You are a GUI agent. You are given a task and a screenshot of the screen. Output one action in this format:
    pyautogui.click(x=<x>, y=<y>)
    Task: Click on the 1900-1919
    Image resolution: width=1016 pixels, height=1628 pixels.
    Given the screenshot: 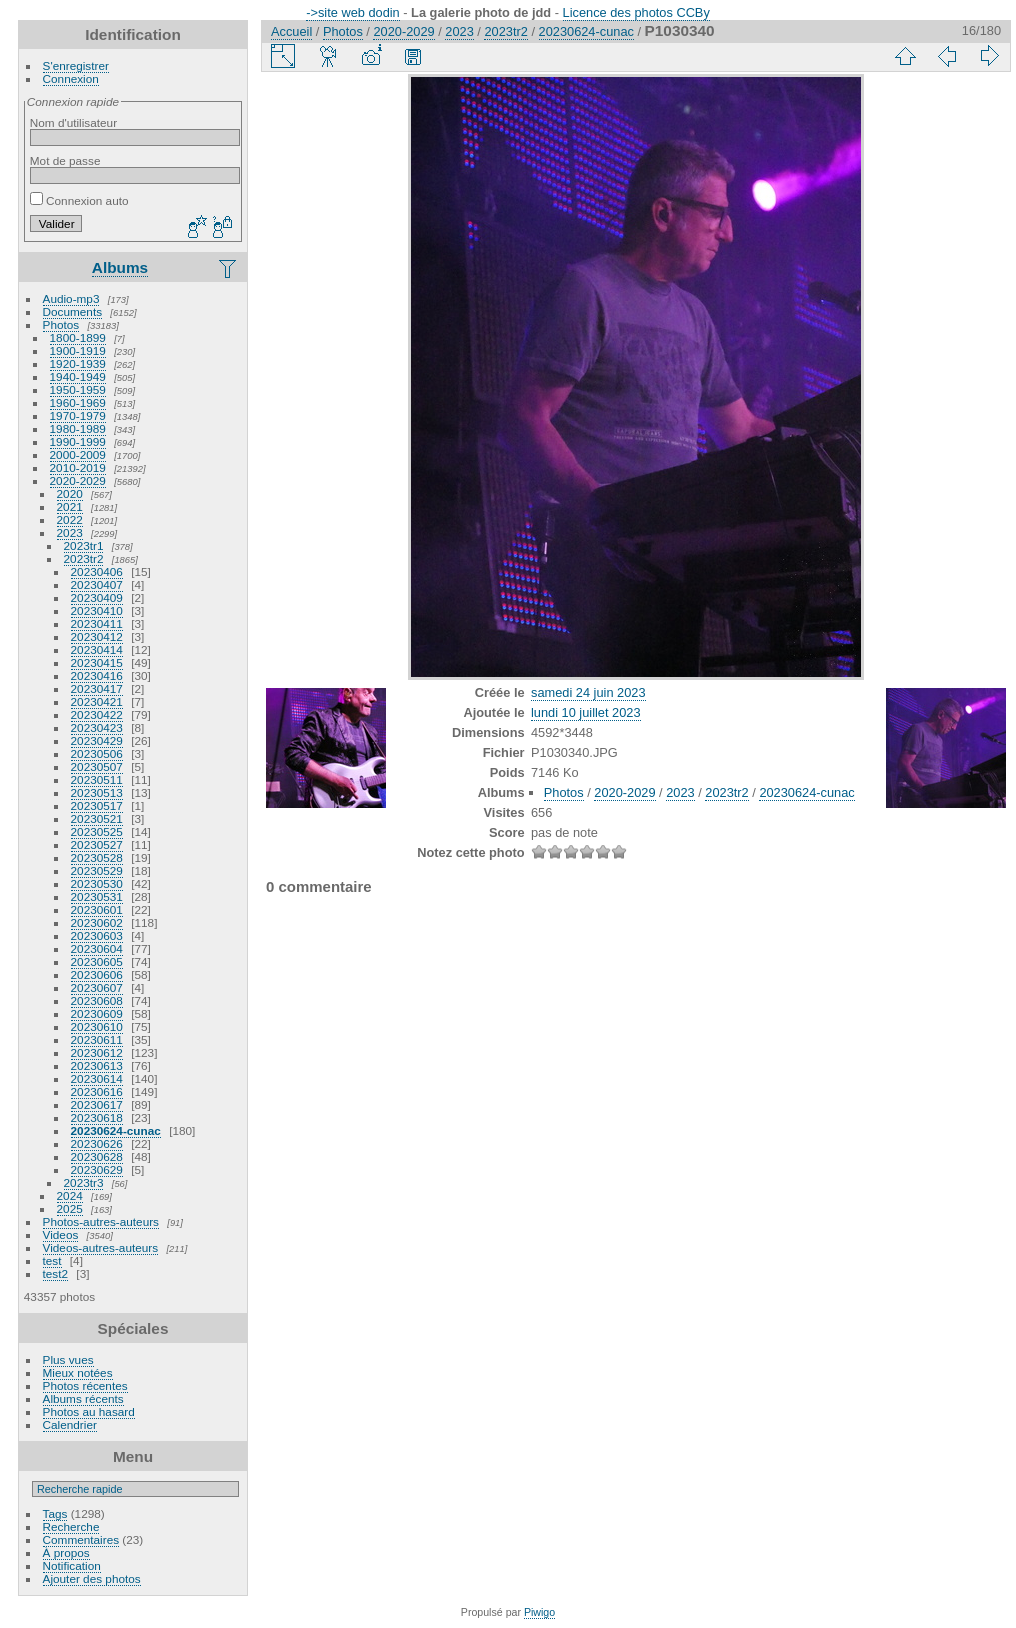 What is the action you would take?
    pyautogui.click(x=78, y=350)
    